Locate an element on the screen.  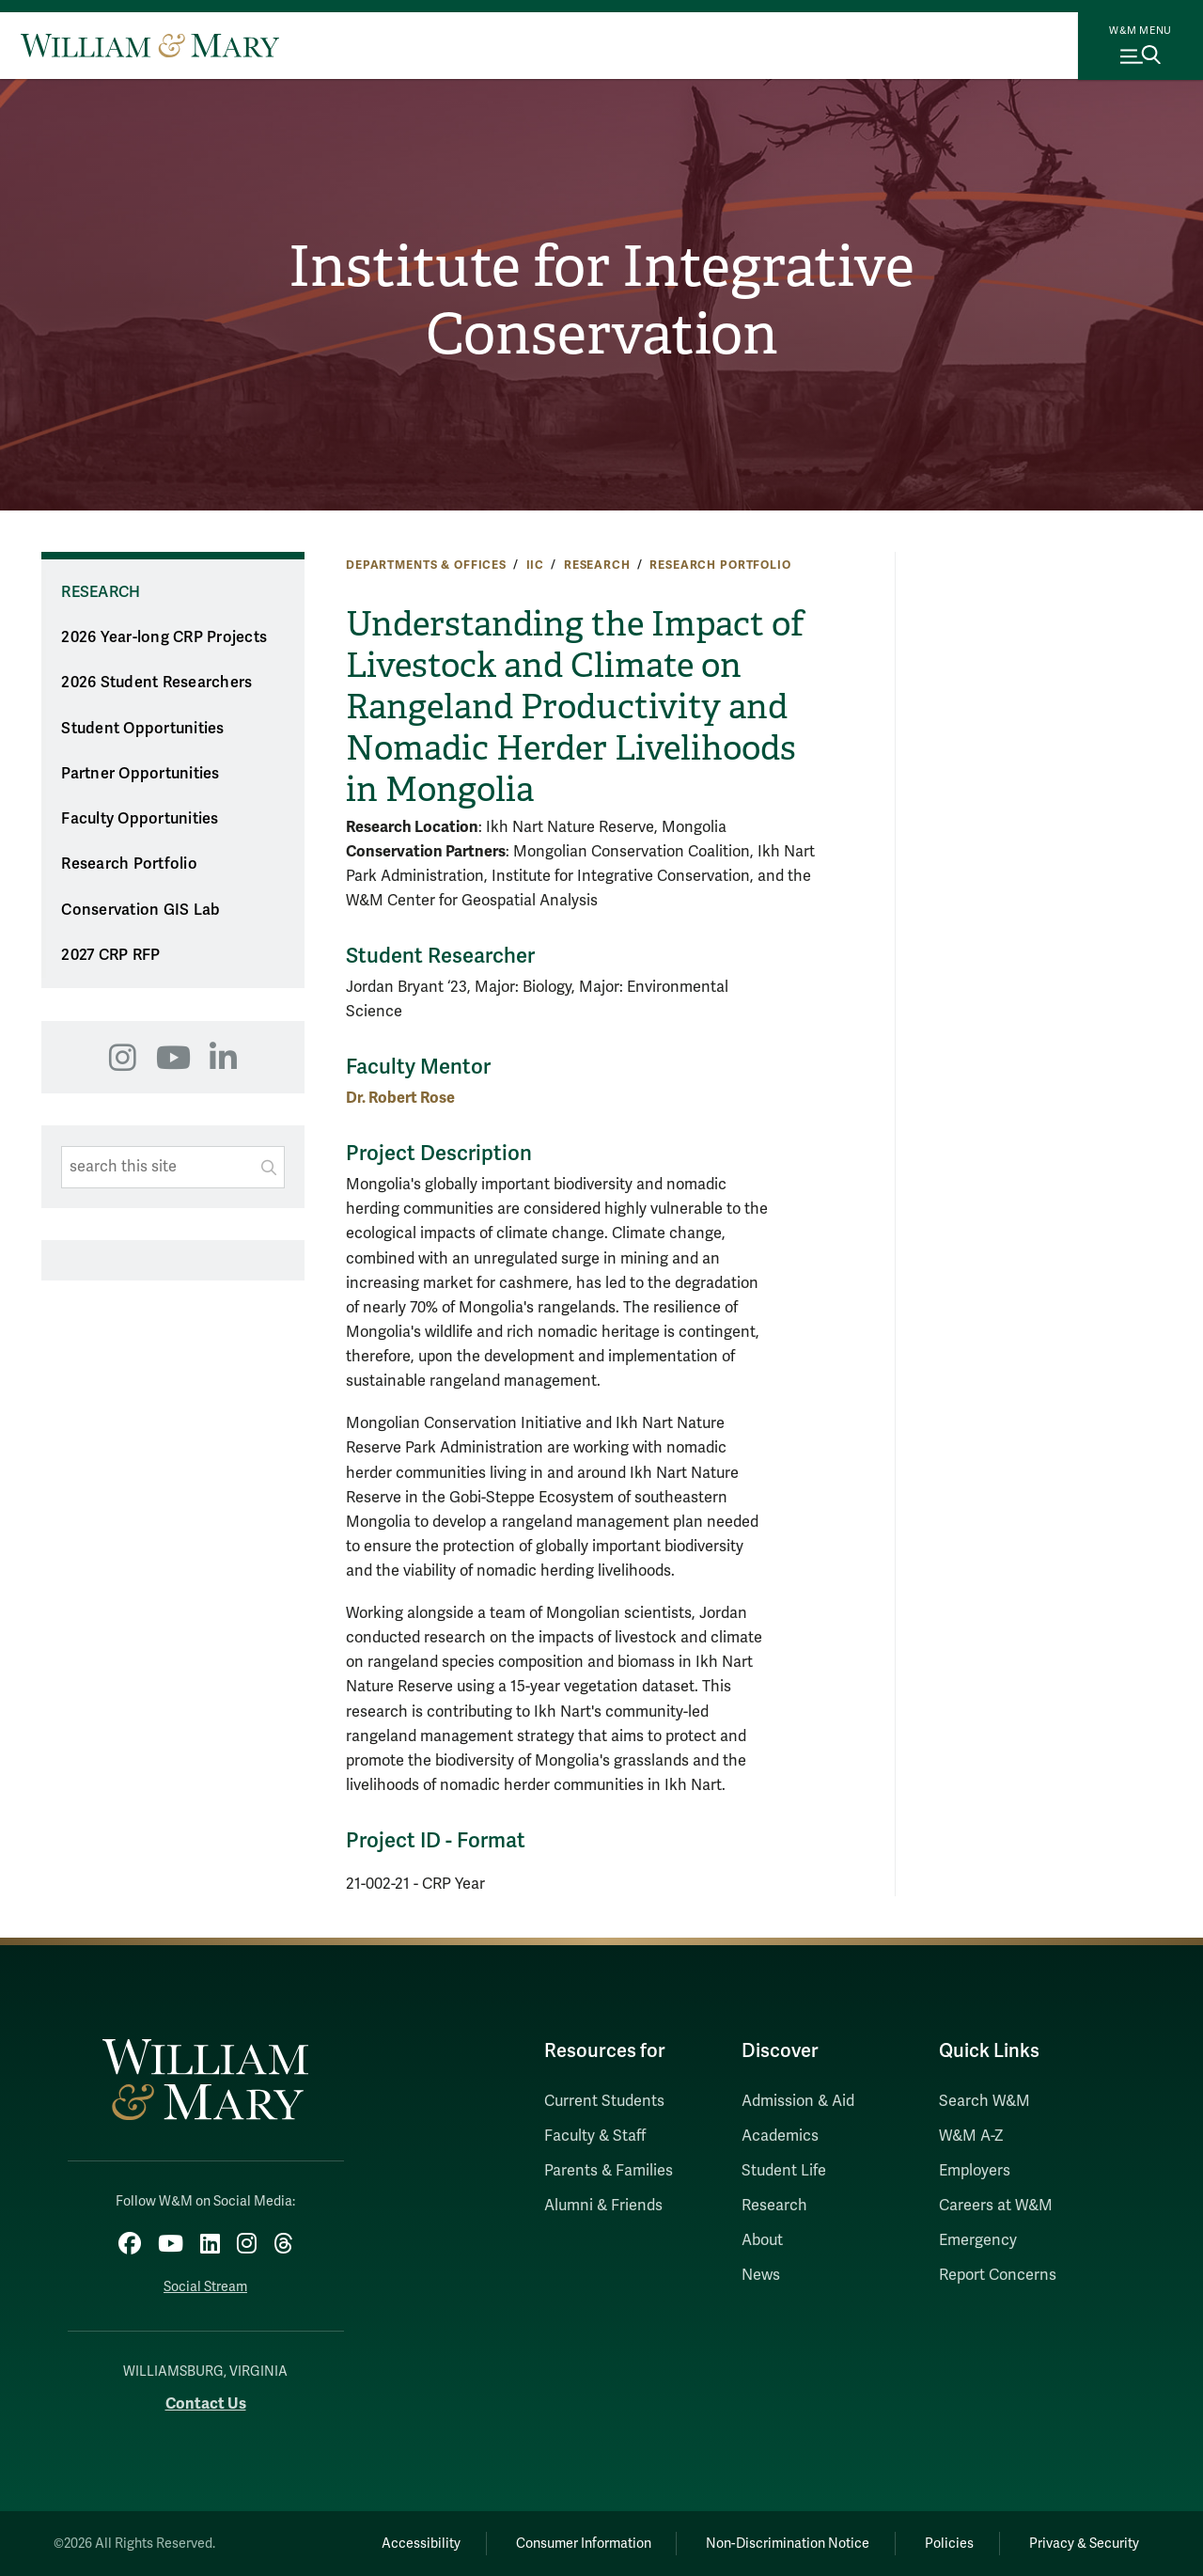
News is located at coordinates (761, 2275).